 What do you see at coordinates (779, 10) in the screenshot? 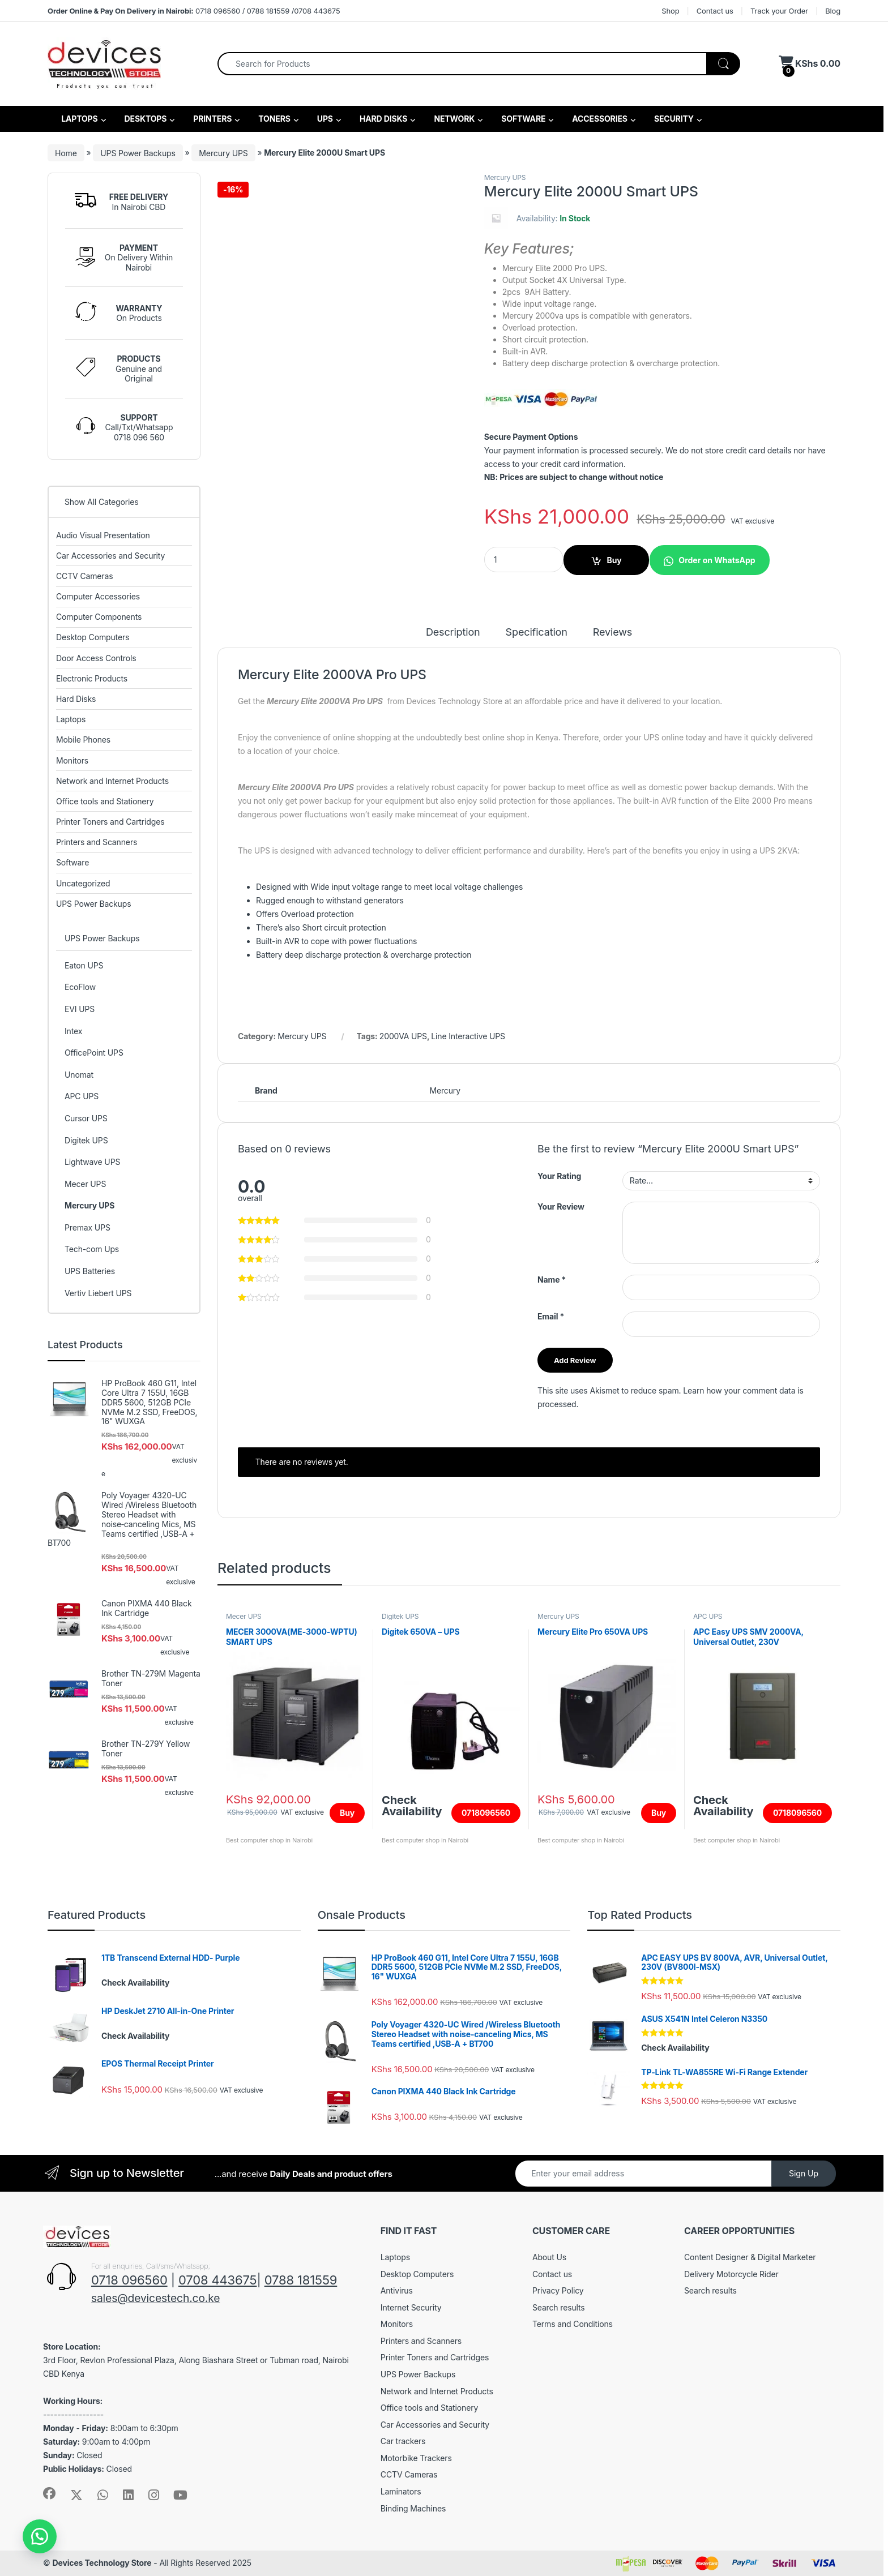
I see `Track your Order` at bounding box center [779, 10].